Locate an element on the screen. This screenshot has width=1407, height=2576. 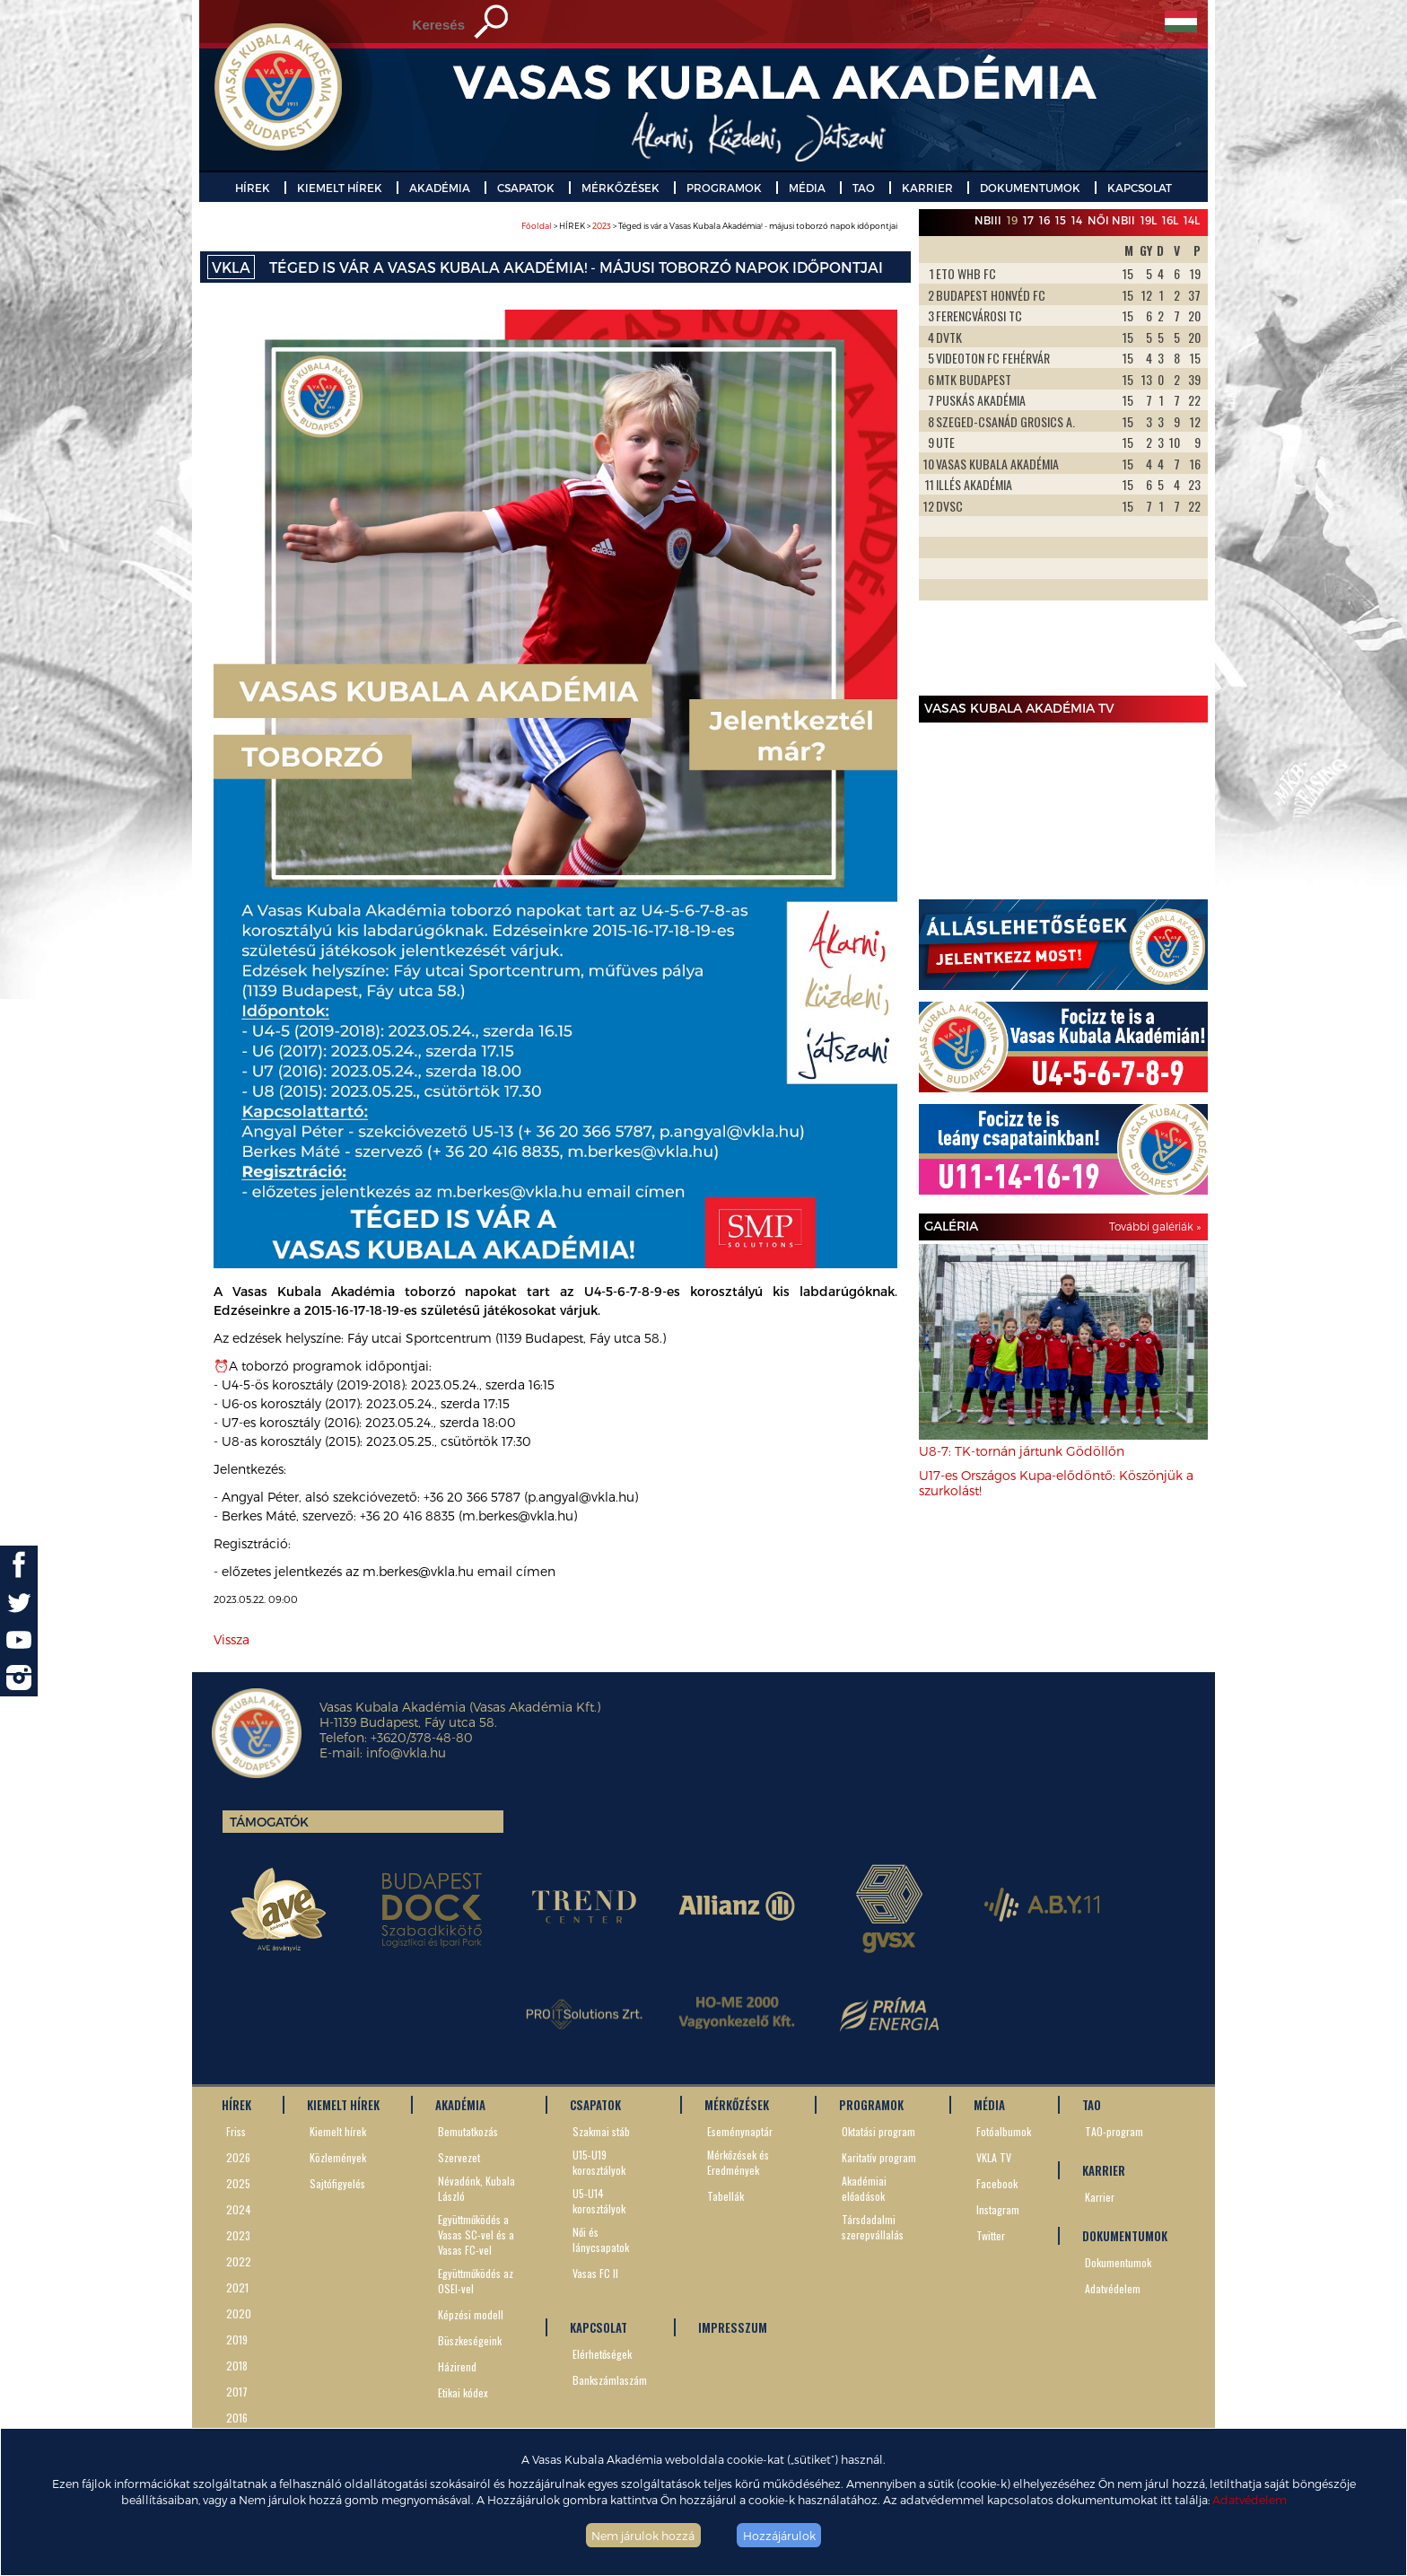
15 is located at coordinates (1060, 220).